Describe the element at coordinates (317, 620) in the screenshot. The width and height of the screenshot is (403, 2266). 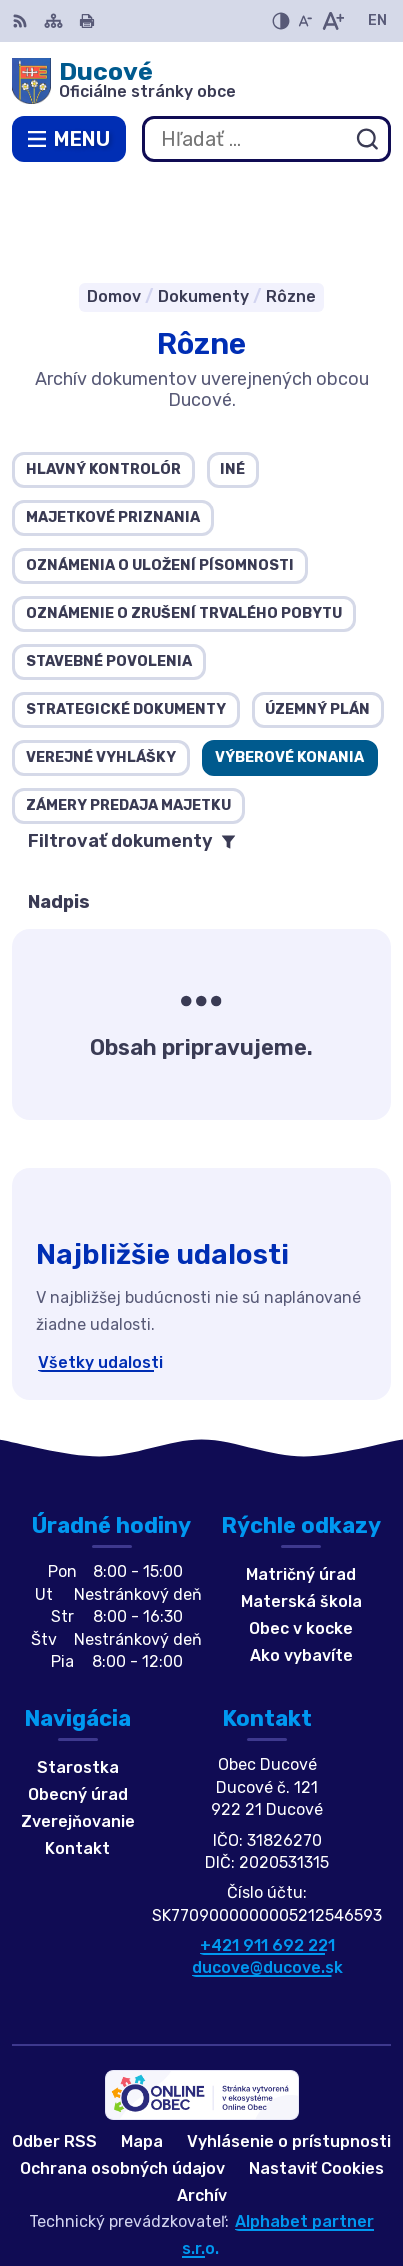
I see `Územný plán [tab]` at that location.